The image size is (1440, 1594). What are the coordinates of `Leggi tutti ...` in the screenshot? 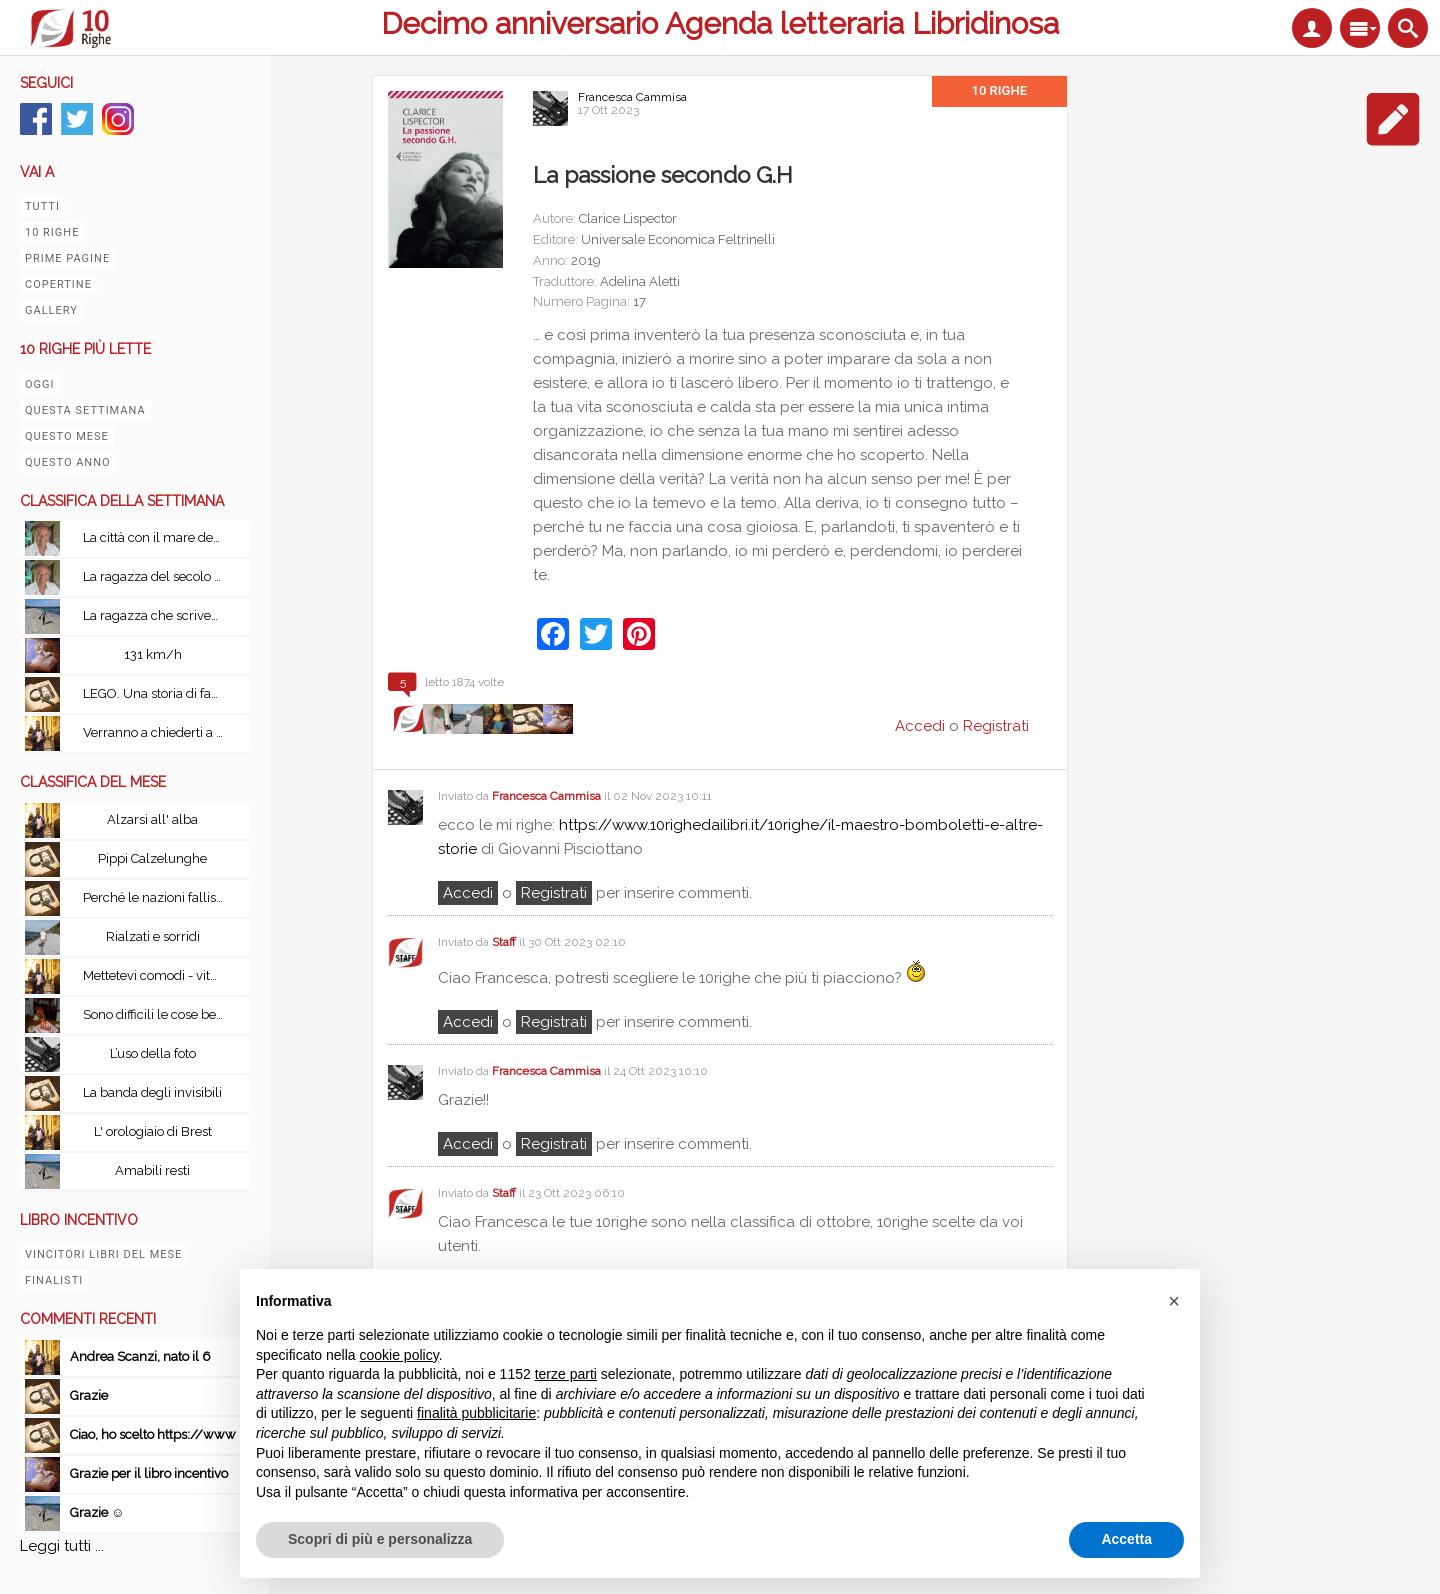 It's located at (62, 1546).